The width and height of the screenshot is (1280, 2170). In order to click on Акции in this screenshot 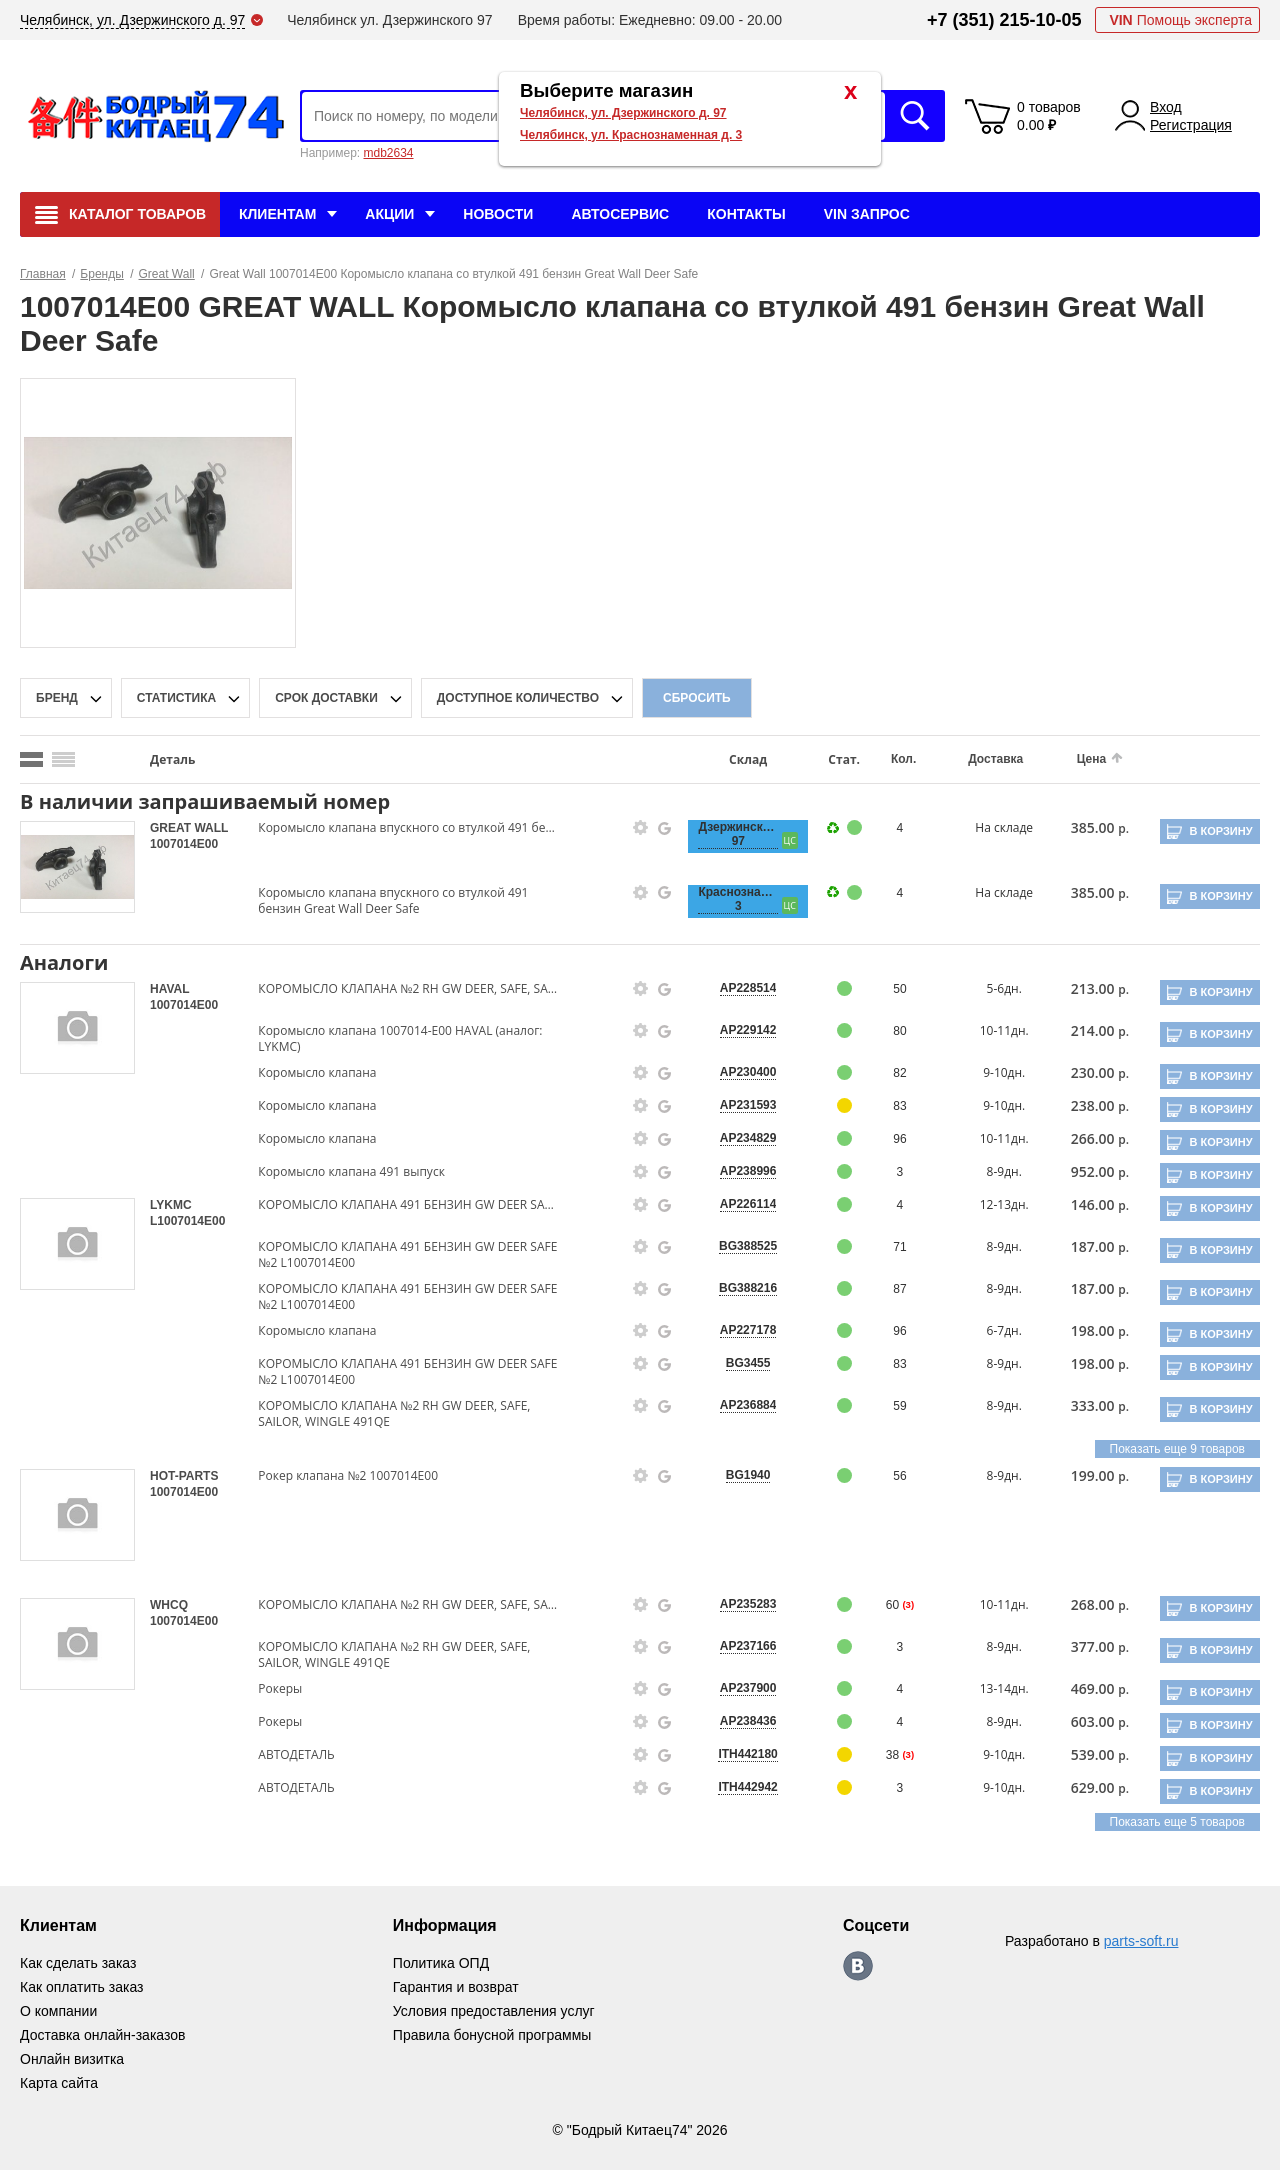, I will do `click(389, 214)`.